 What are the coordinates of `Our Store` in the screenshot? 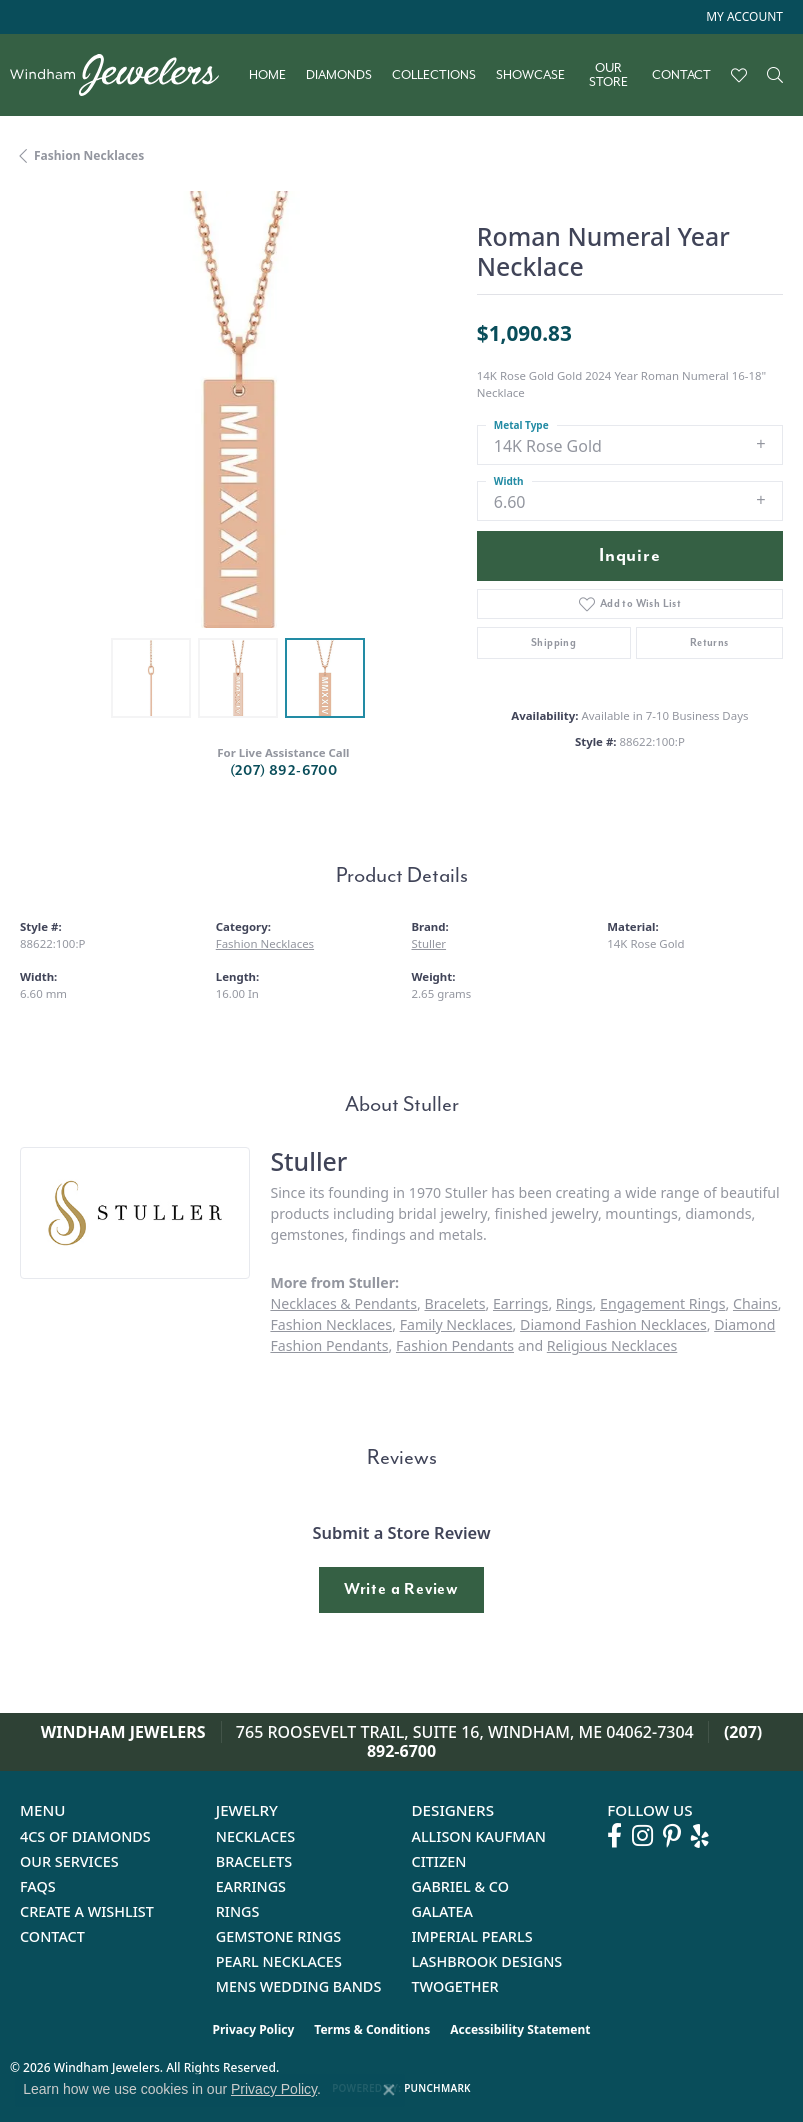 It's located at (608, 75).